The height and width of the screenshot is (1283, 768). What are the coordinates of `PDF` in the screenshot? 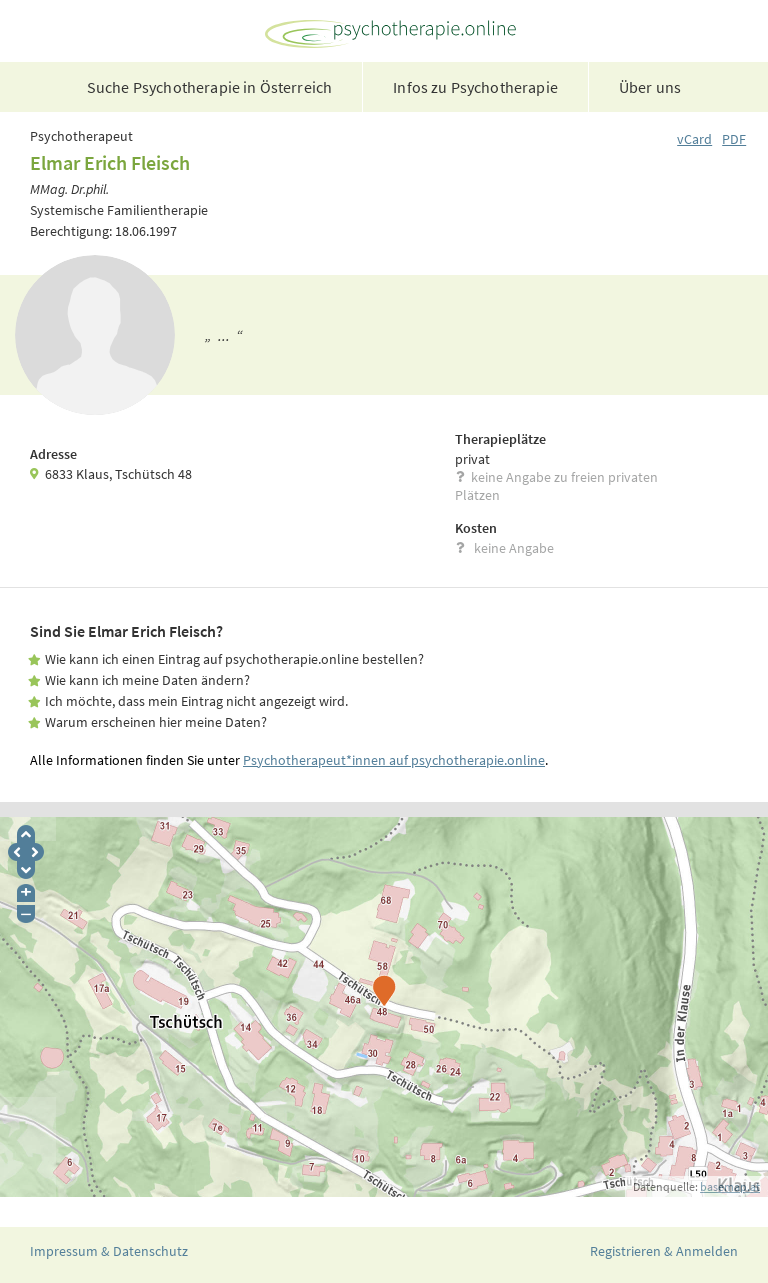 It's located at (734, 139).